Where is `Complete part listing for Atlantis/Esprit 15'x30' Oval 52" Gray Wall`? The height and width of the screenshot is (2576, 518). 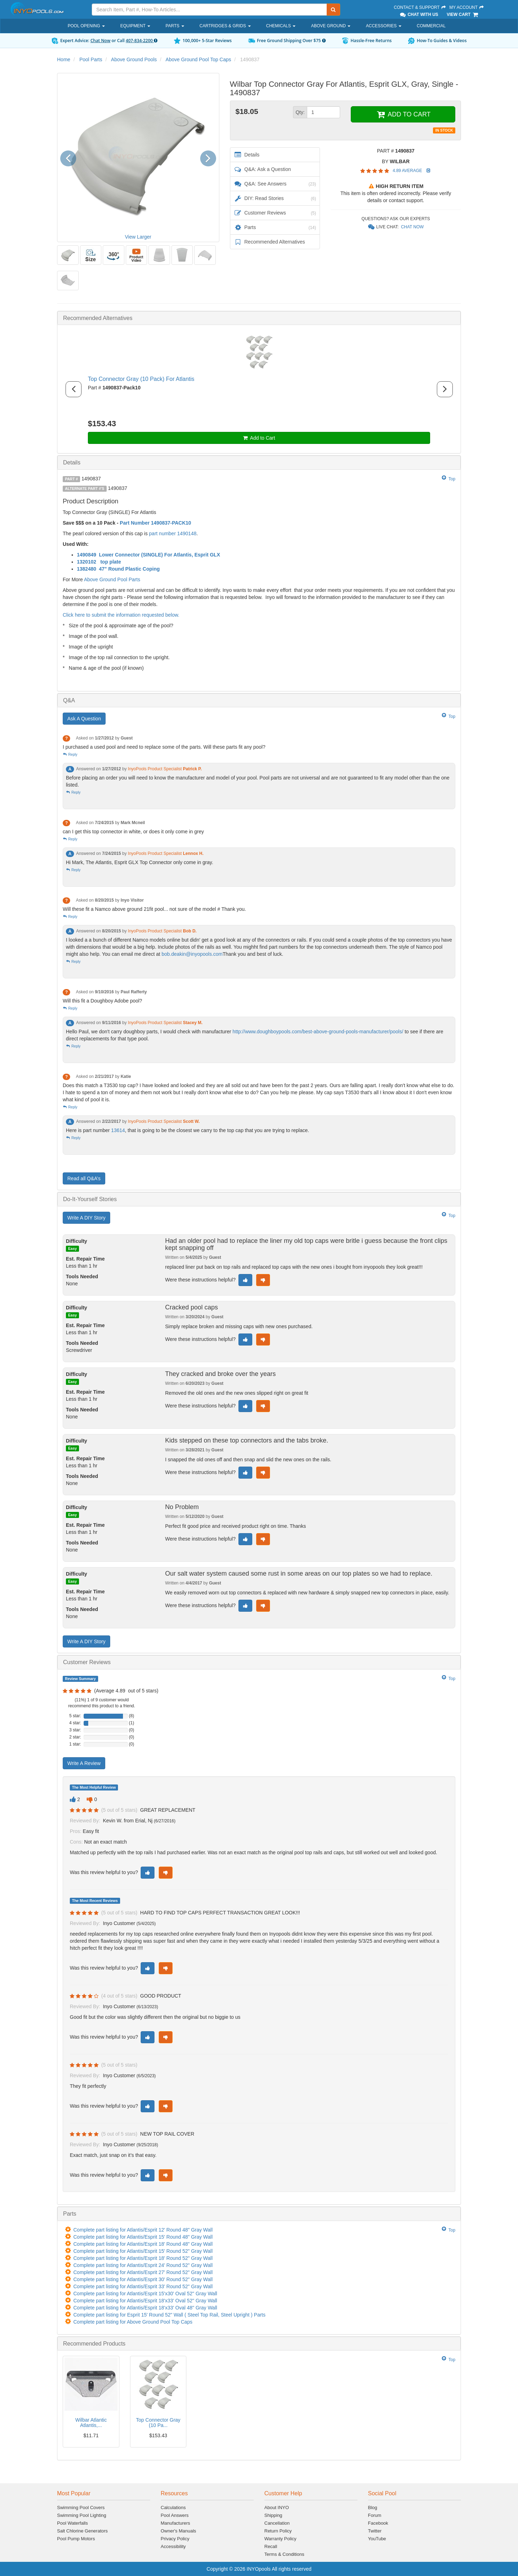 Complete part listing for Atlantis/Esprit 15'x30' Oval 52" Gray Wall is located at coordinates (145, 2293).